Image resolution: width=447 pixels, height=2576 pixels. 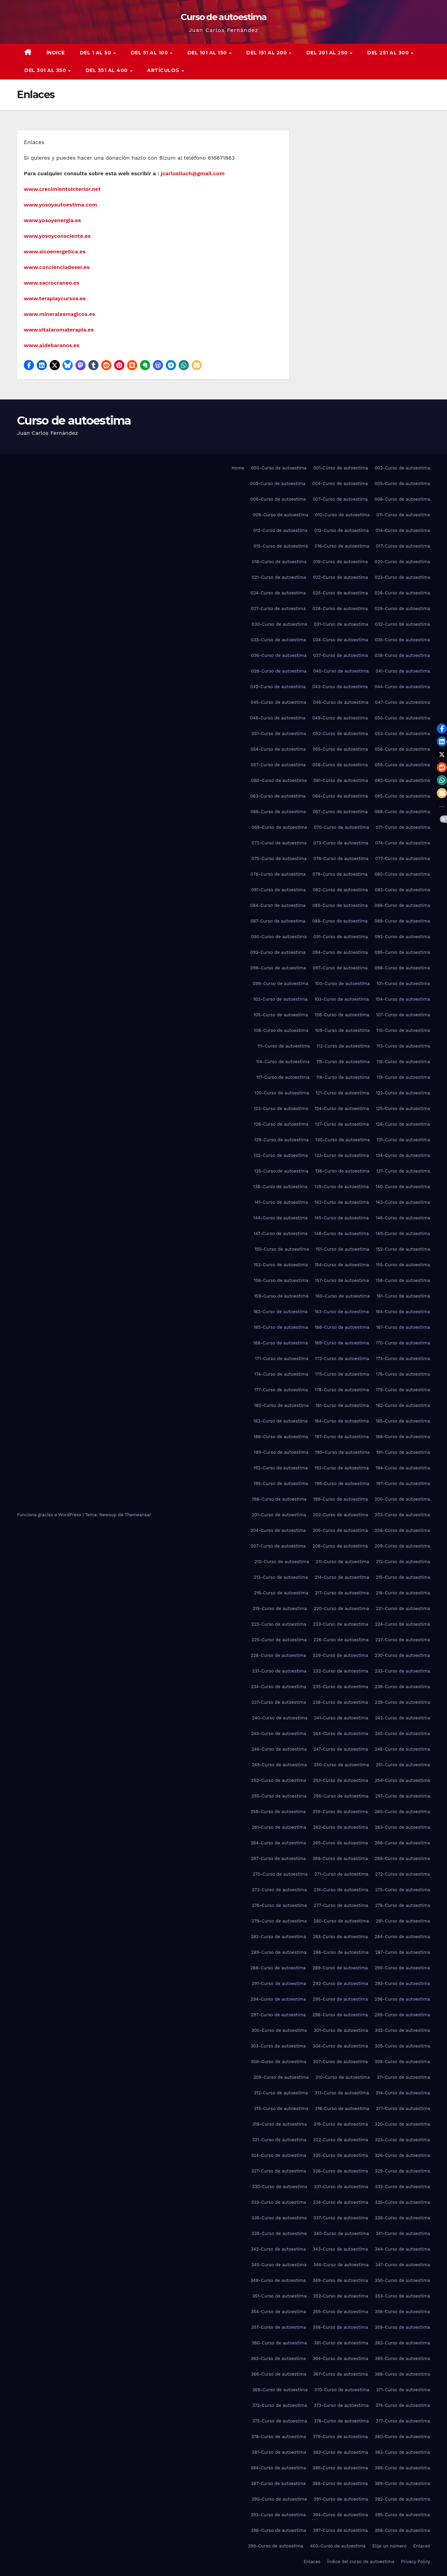 What do you see at coordinates (340, 2280) in the screenshot?
I see `349-Curso de autoestima` at bounding box center [340, 2280].